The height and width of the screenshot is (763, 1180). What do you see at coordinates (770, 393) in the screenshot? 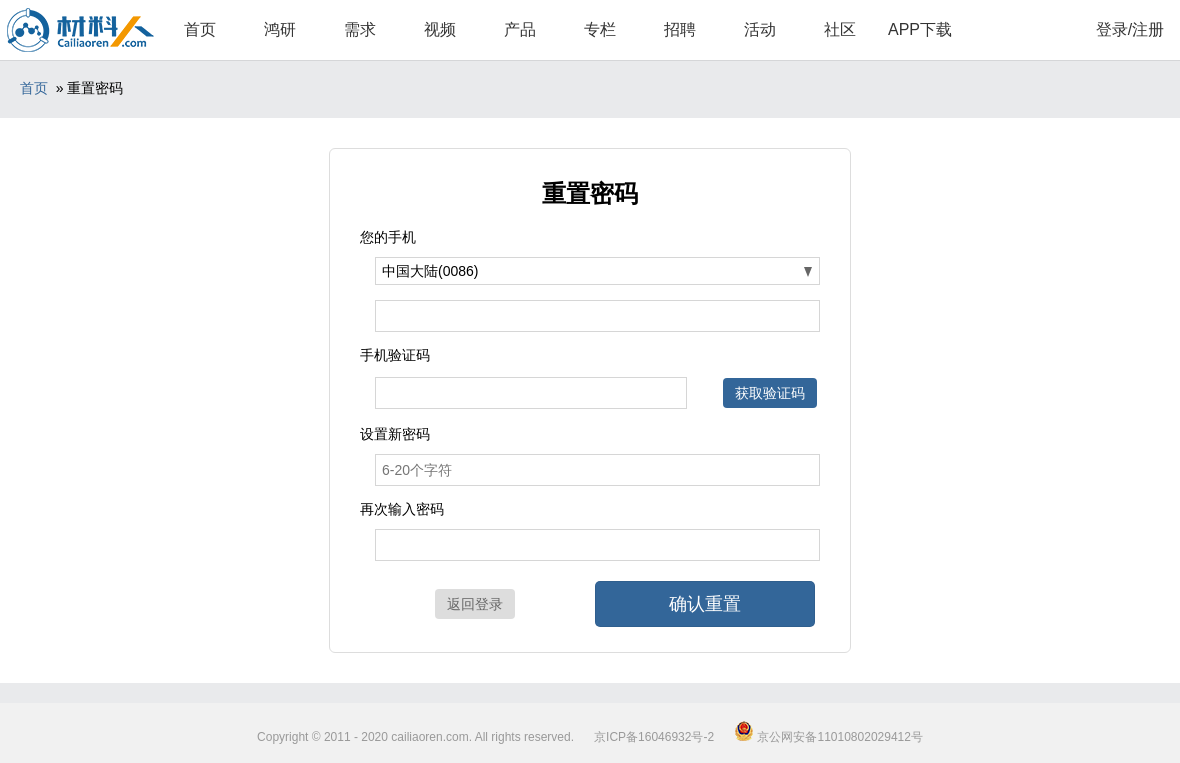
I see `获取验证码` at bounding box center [770, 393].